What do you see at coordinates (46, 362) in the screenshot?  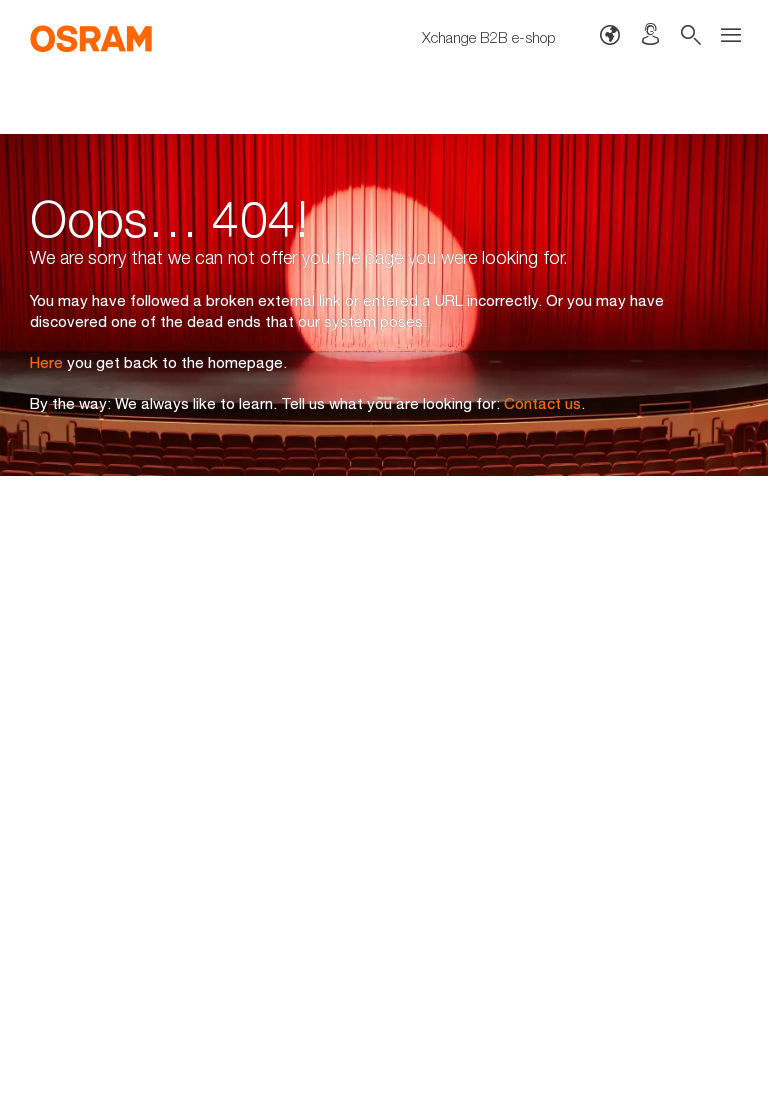 I see `Here` at bounding box center [46, 362].